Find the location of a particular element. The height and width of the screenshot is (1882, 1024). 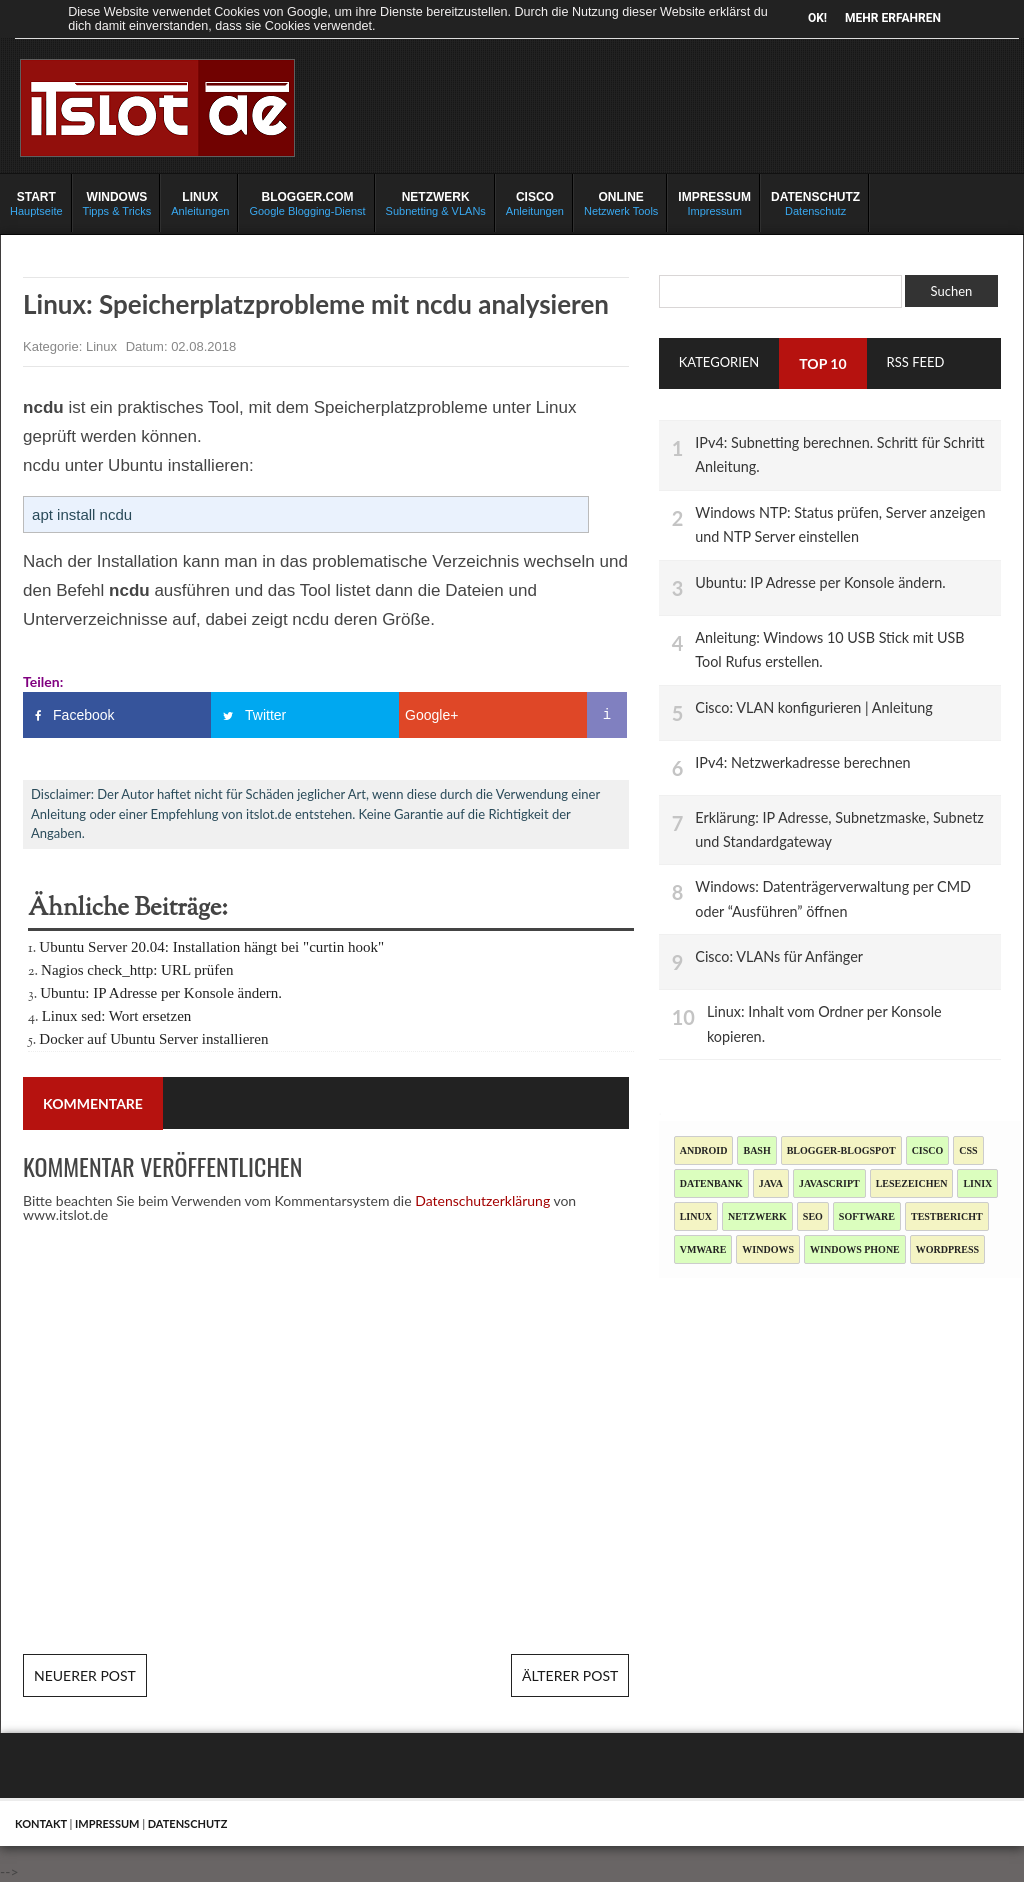

Testbericht is located at coordinates (947, 1216).